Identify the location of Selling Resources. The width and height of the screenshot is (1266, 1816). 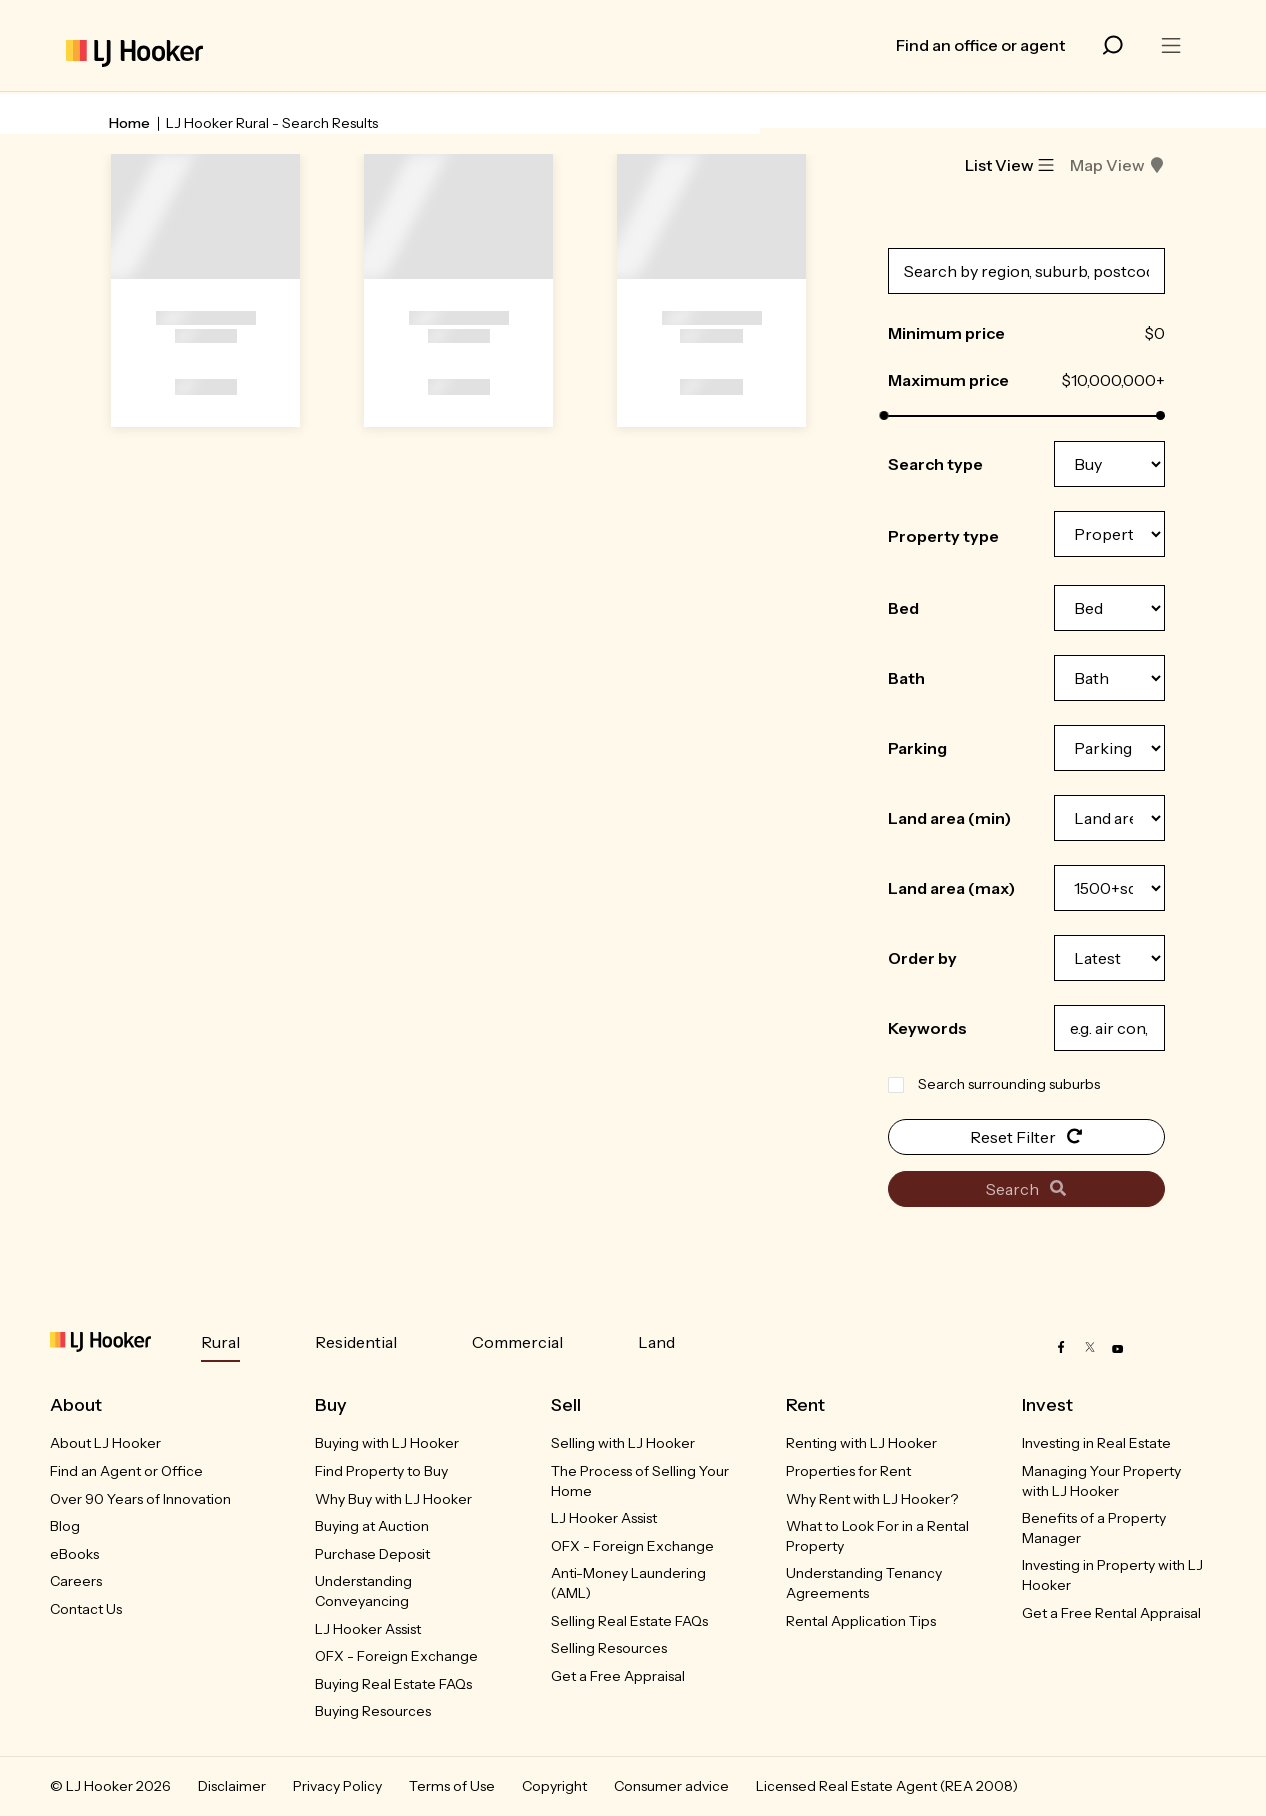
(609, 1648).